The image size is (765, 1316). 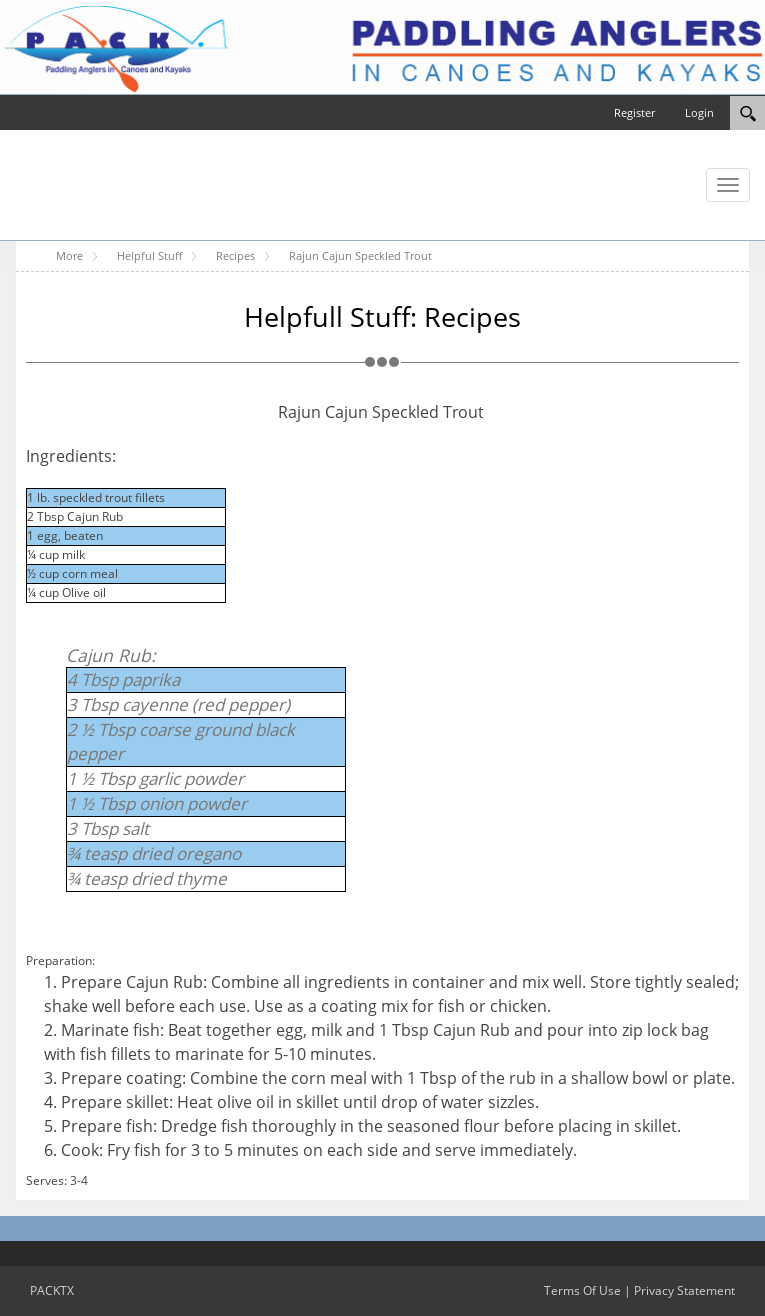 I want to click on [PACKTX], so click(x=382, y=46).